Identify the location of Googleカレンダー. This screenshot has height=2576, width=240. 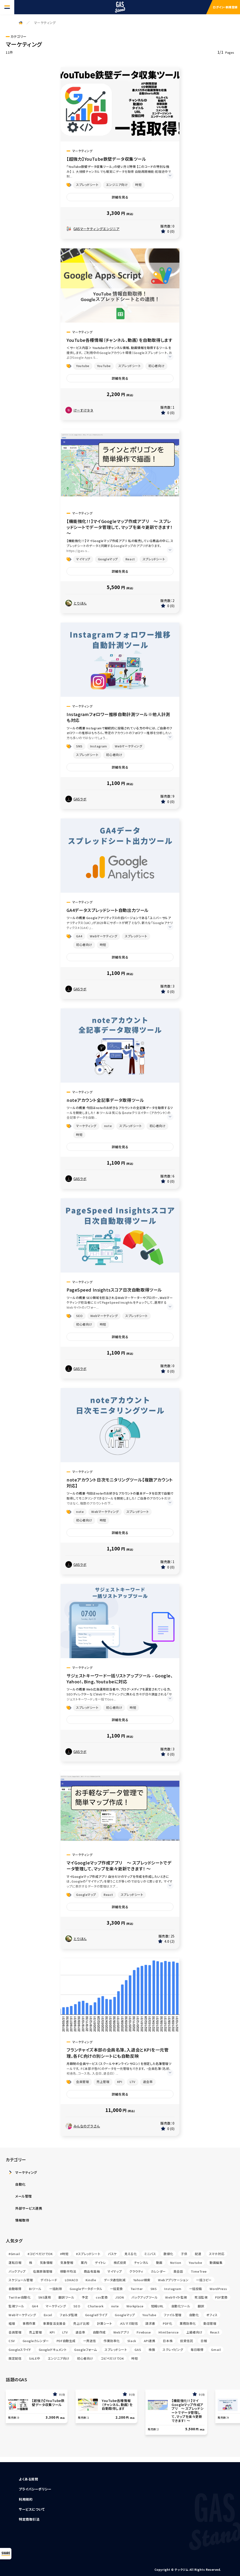
(36, 2346).